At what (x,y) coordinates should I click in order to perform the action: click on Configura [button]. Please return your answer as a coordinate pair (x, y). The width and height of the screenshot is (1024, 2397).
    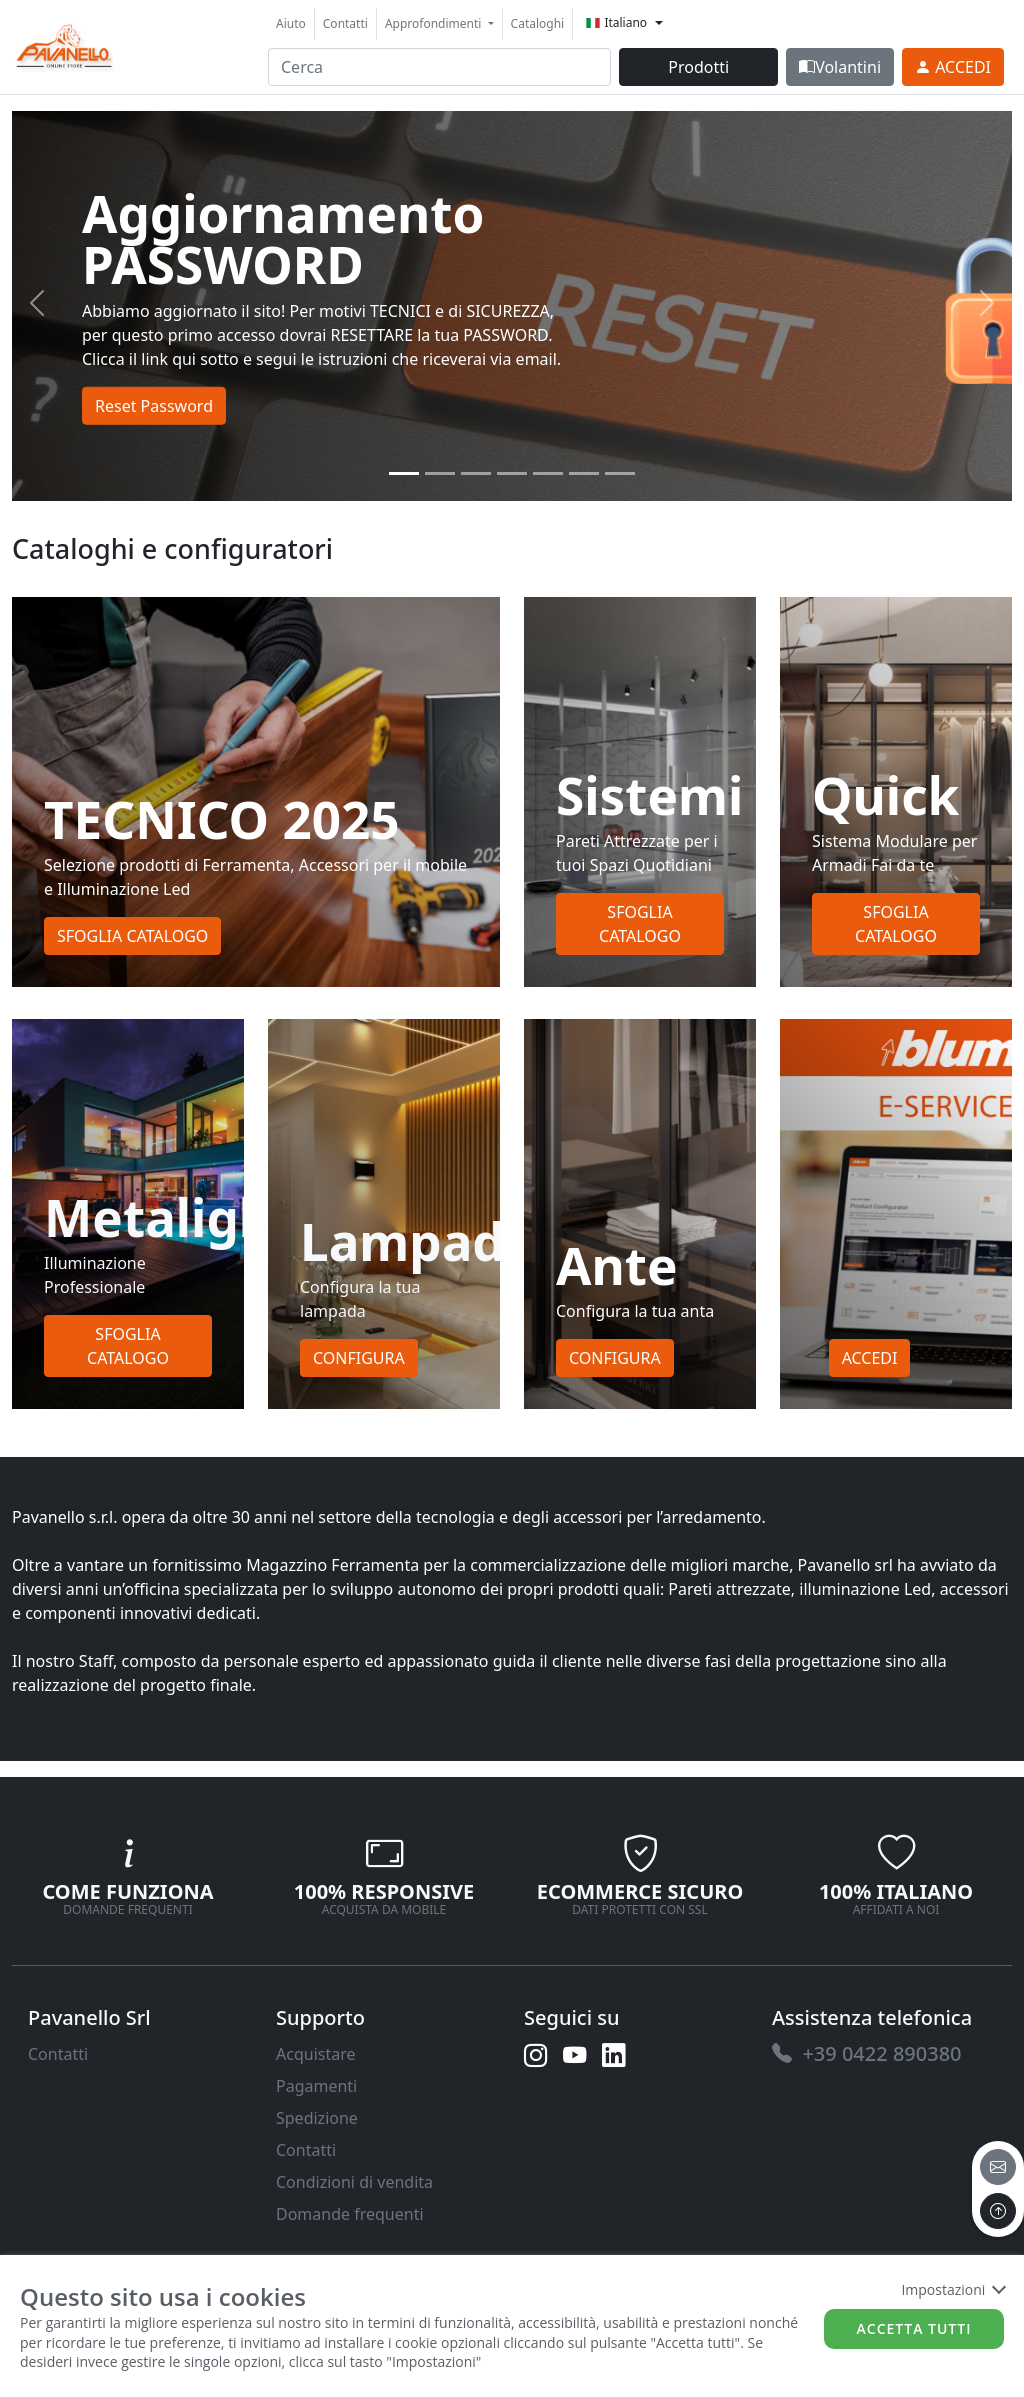
    Looking at the image, I should click on (359, 1358).